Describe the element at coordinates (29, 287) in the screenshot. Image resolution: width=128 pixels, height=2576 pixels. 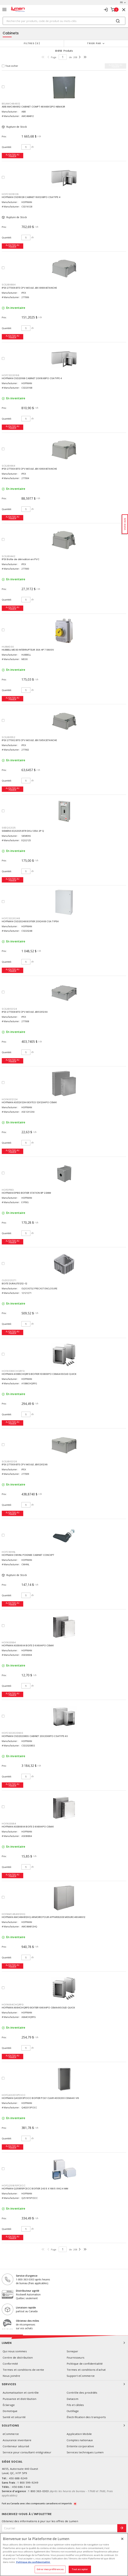
I see `IPEX 277006 BTE CPV MOULE JBX 8X8X4ETANCHE` at that location.